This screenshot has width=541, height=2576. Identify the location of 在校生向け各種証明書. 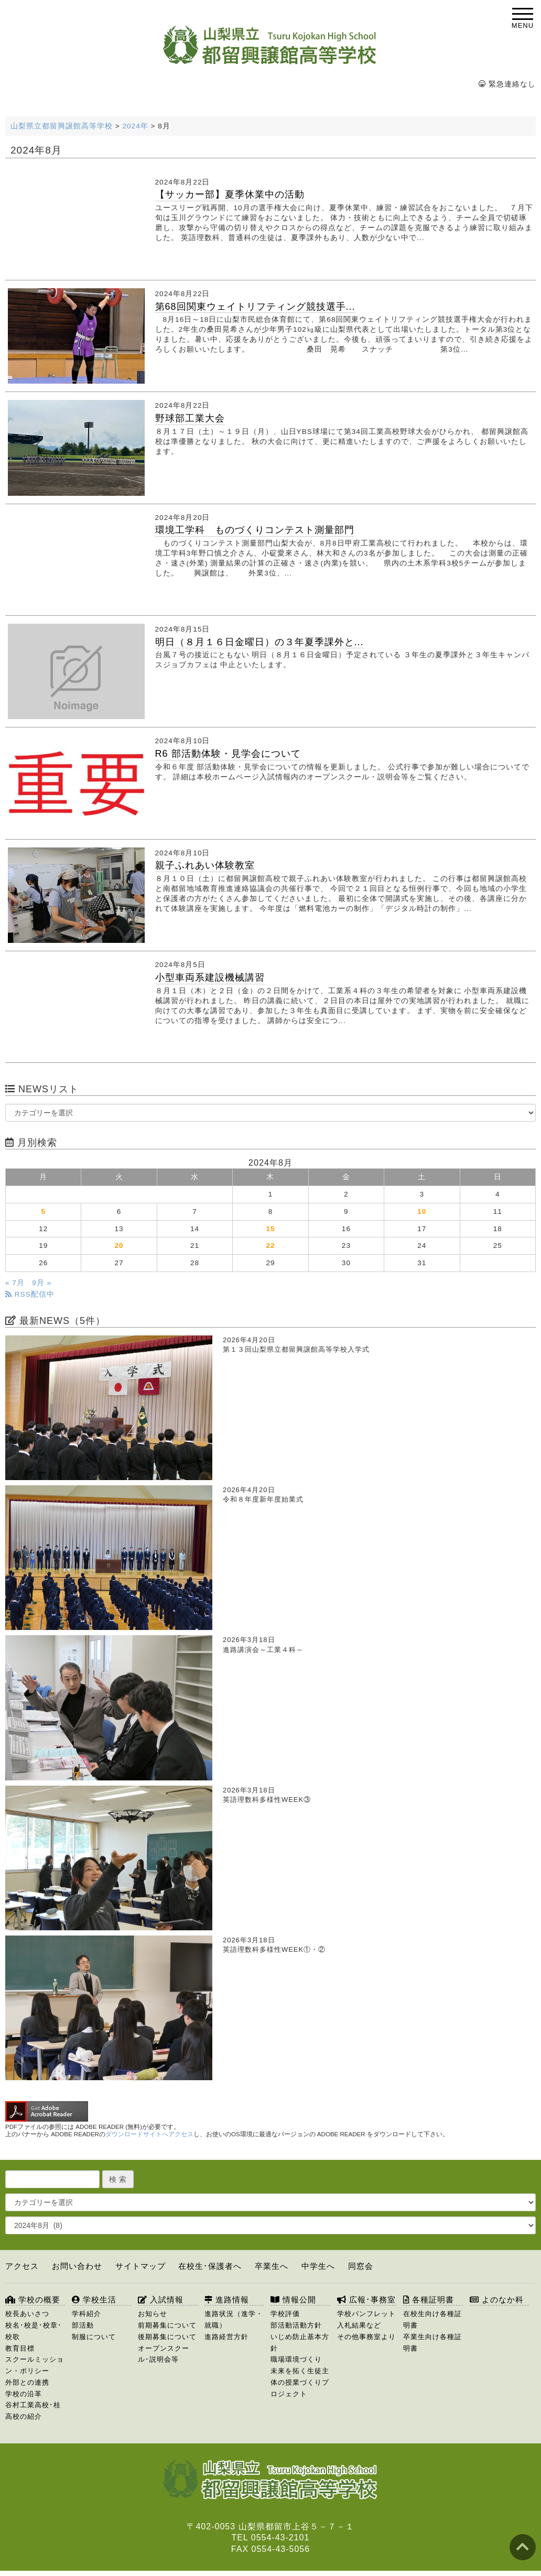
(432, 2319).